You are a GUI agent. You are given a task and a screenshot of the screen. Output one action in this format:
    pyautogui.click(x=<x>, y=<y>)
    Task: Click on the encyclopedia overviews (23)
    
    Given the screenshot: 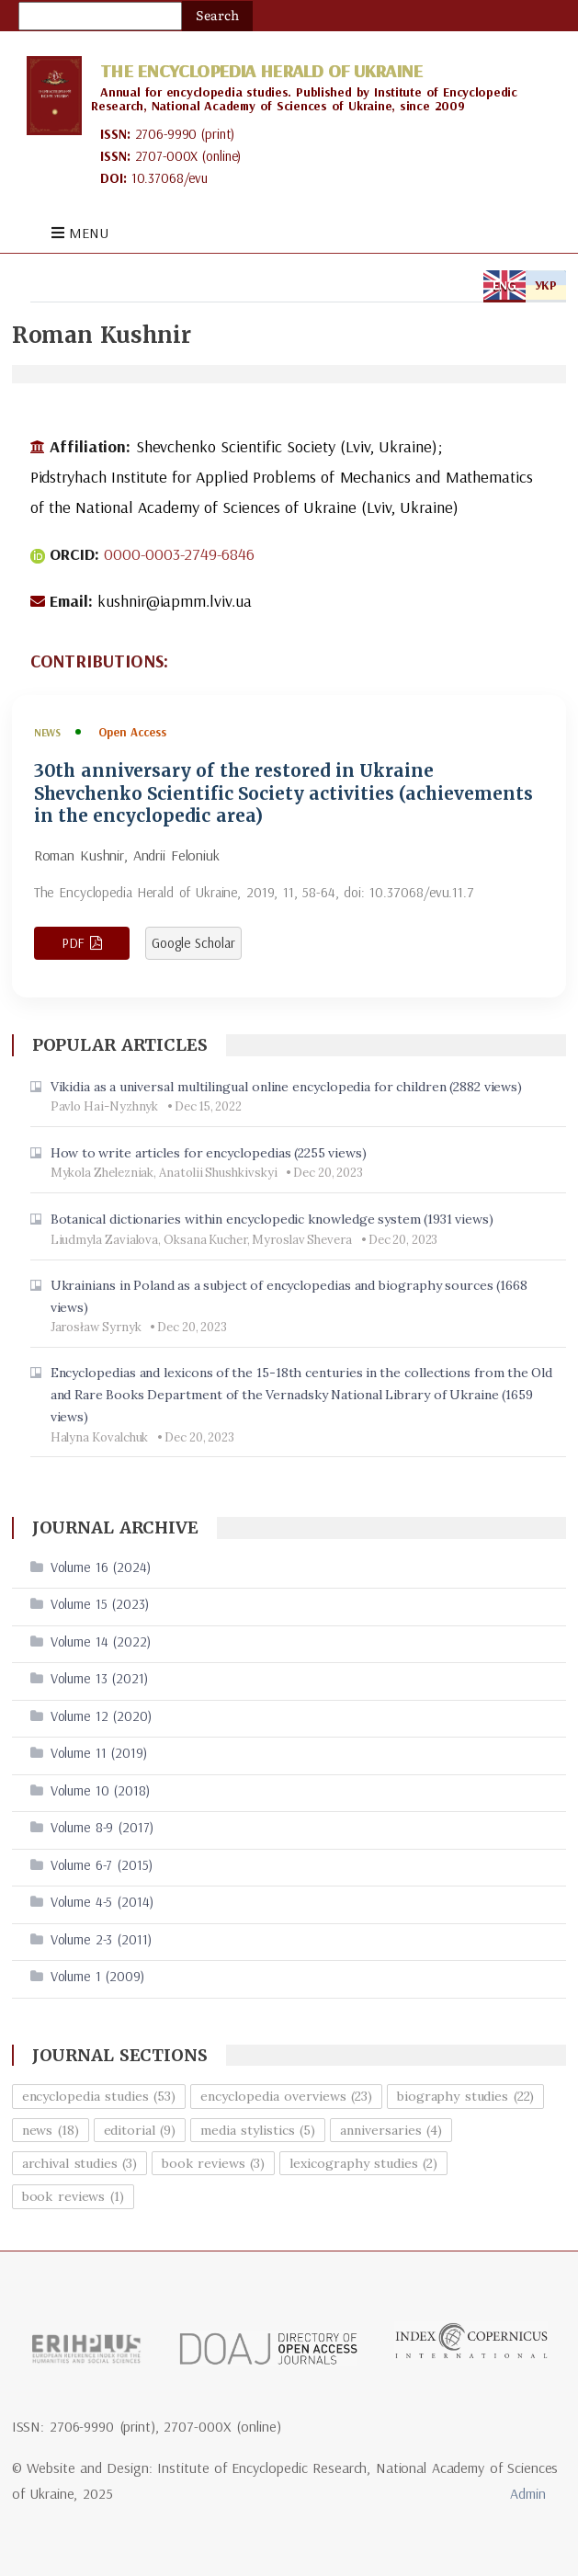 What is the action you would take?
    pyautogui.click(x=286, y=2096)
    